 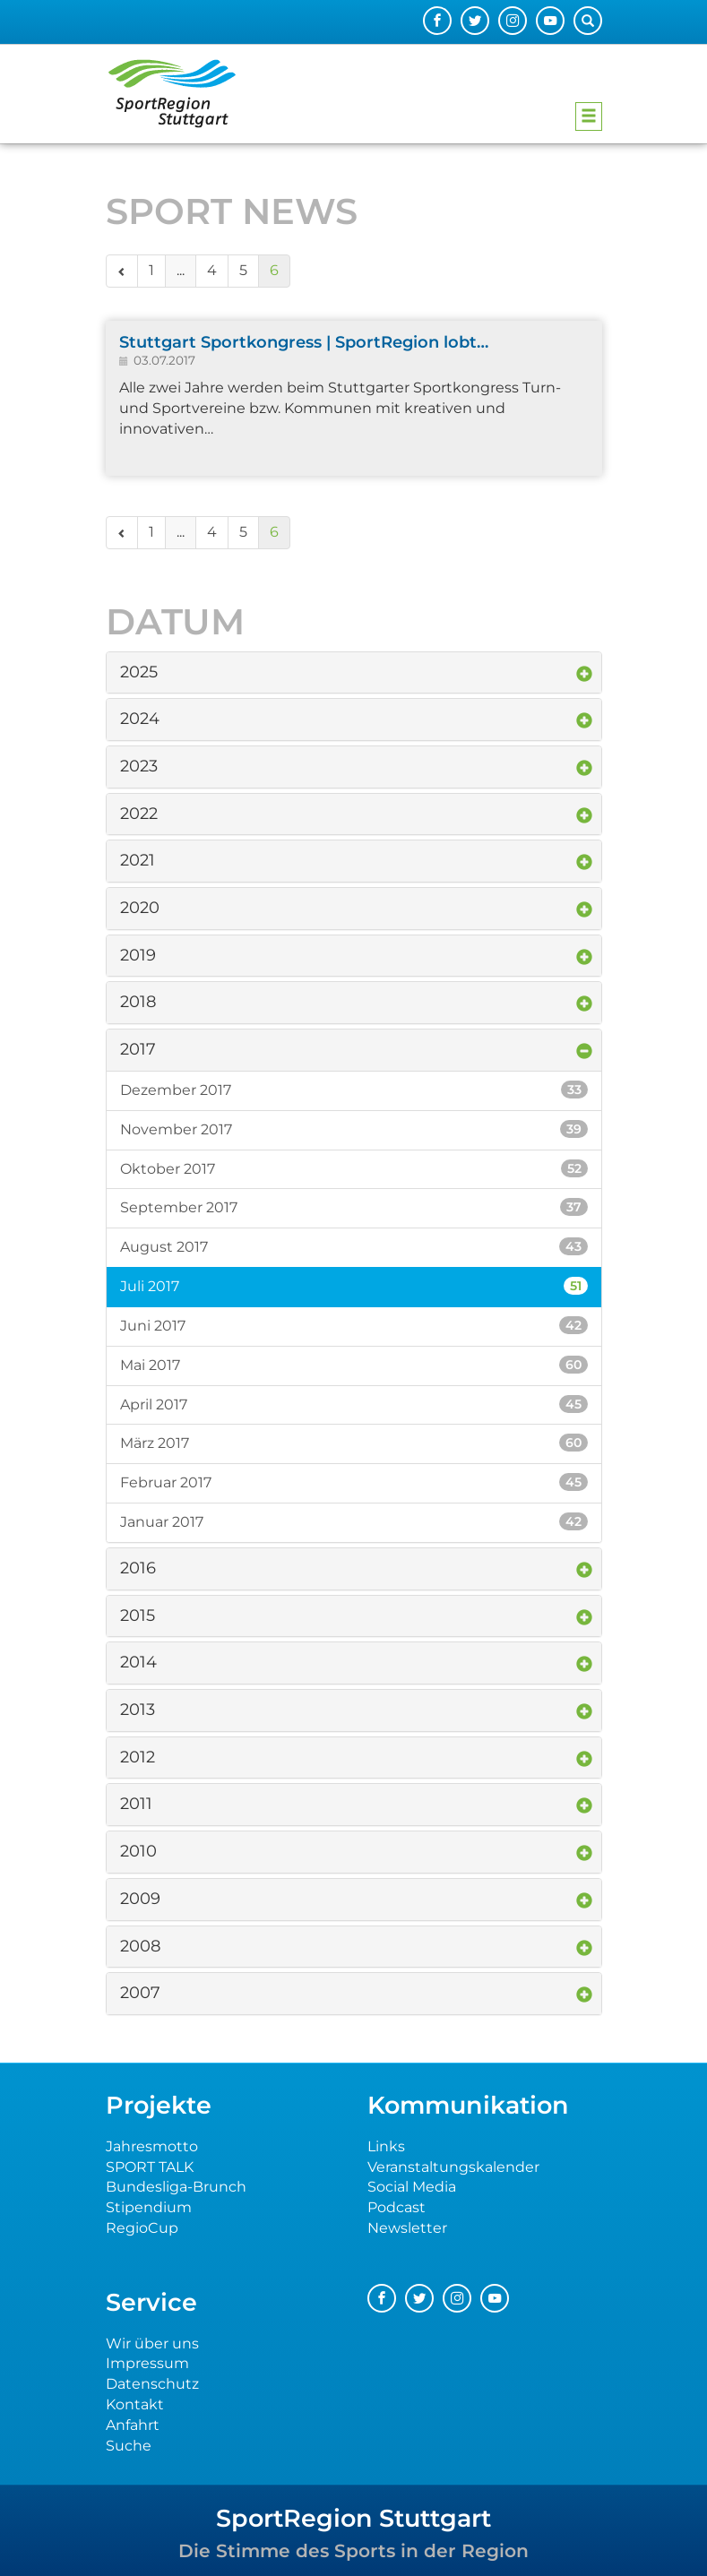 I want to click on Oktober 2017, so click(x=354, y=1168).